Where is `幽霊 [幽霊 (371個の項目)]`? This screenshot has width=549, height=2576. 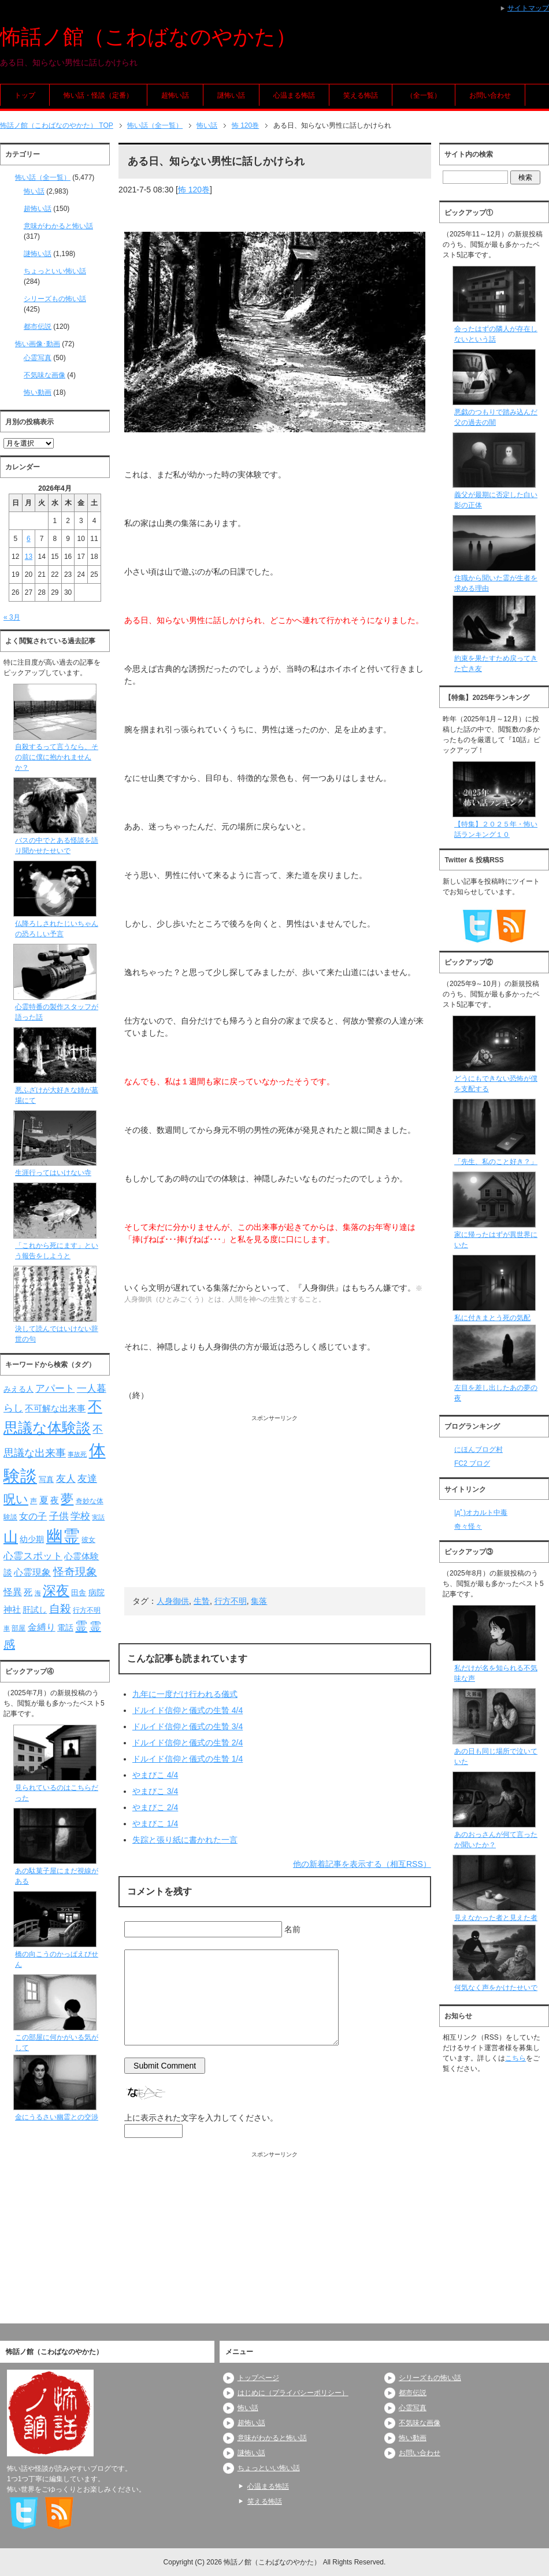
幽霊 [幽霊 (371個の項目)] is located at coordinates (63, 1535).